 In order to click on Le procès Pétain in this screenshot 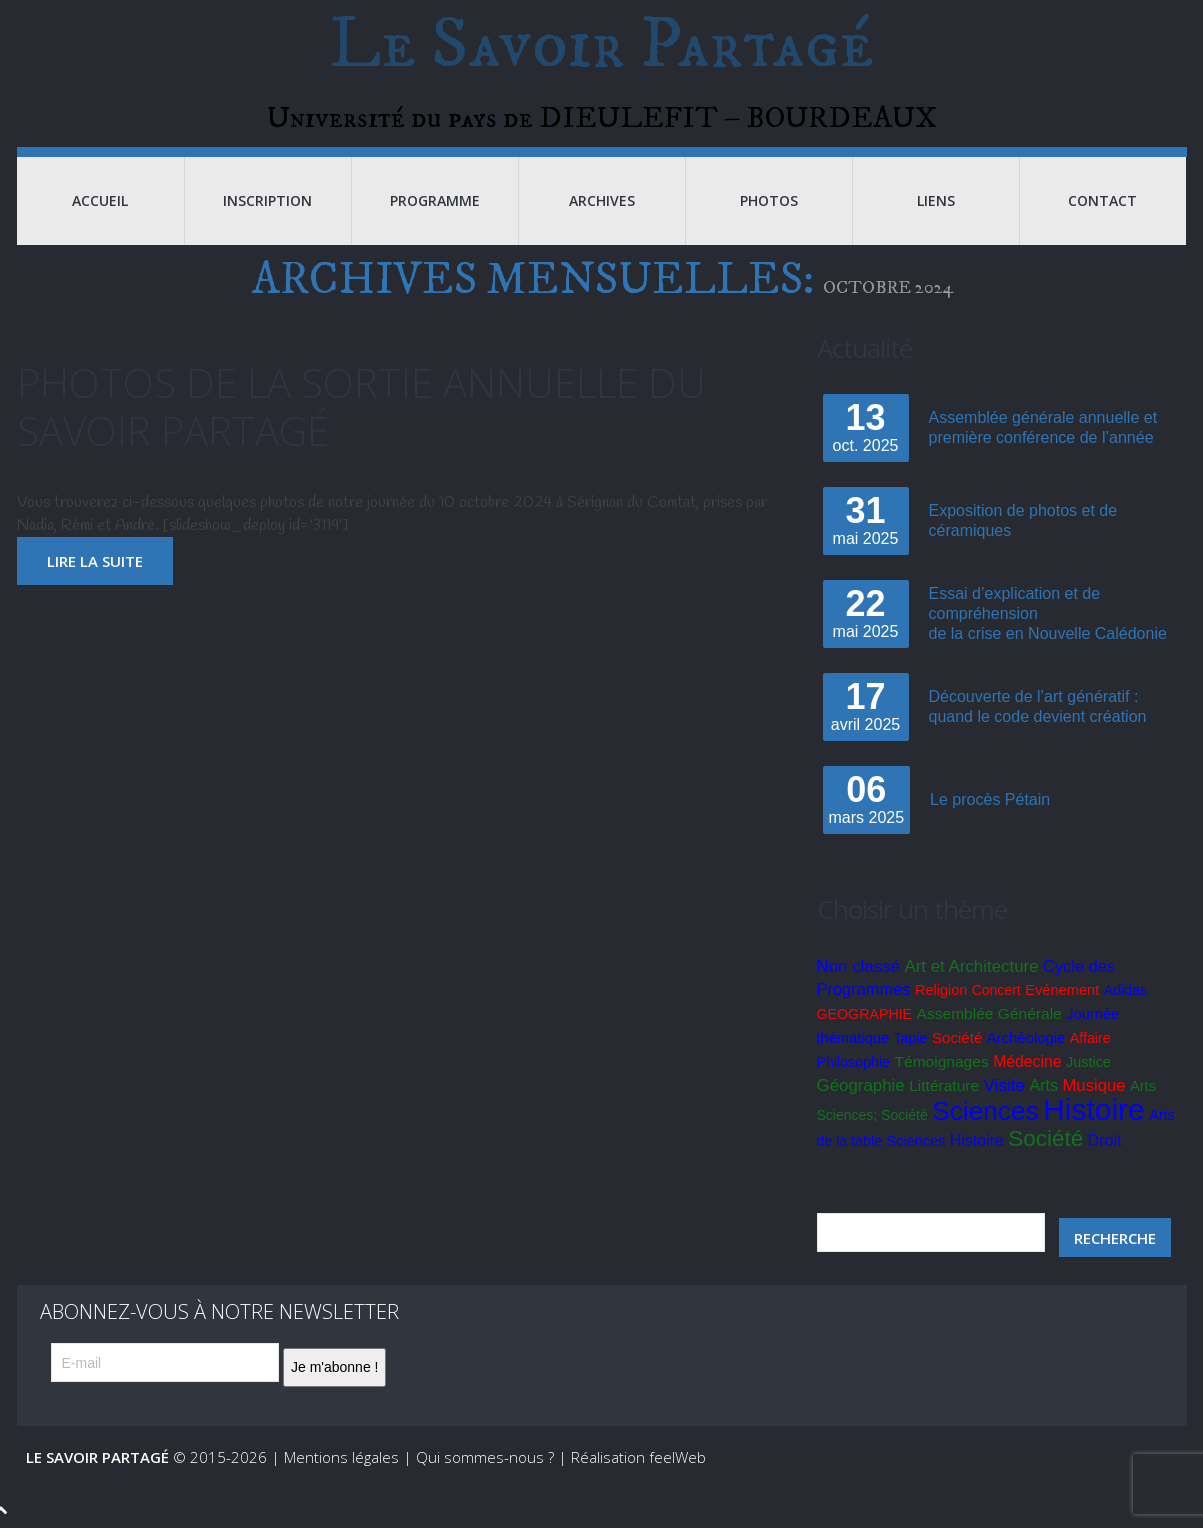, I will do `click(990, 799)`.